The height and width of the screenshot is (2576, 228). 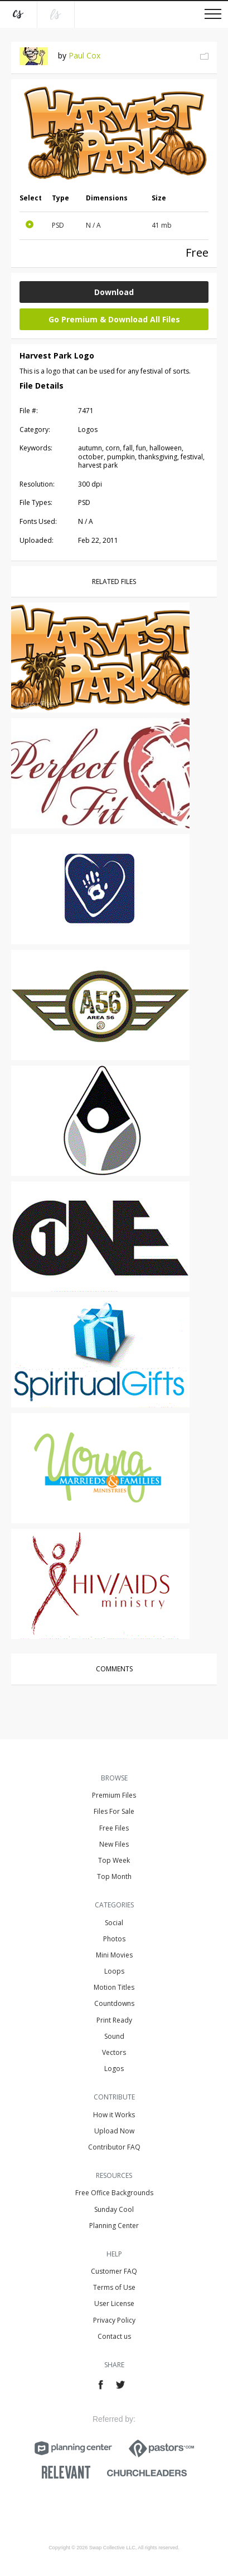 I want to click on Privacy Policy, so click(x=114, y=2320).